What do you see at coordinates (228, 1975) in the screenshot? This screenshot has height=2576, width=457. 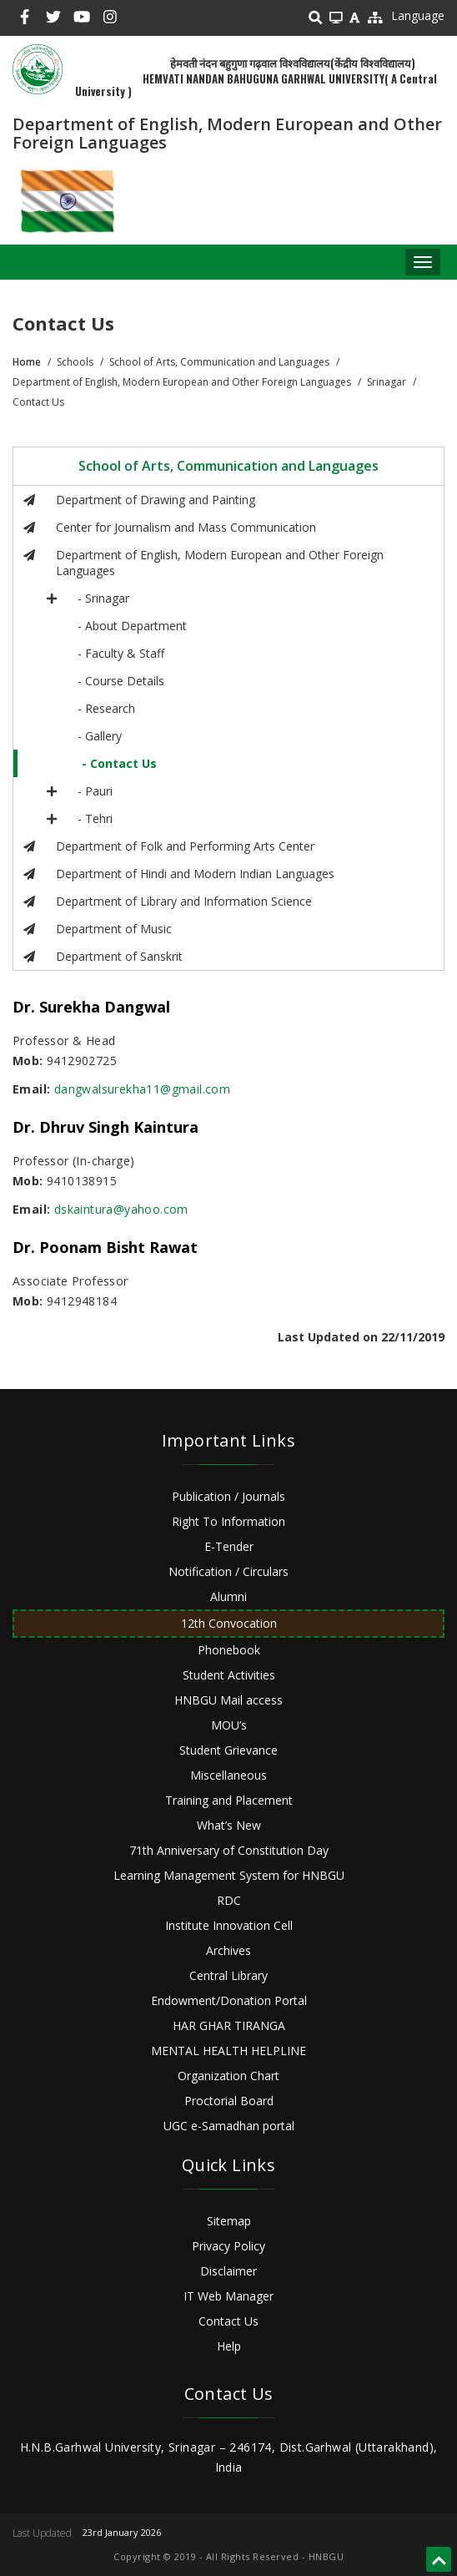 I see `Central Library` at bounding box center [228, 1975].